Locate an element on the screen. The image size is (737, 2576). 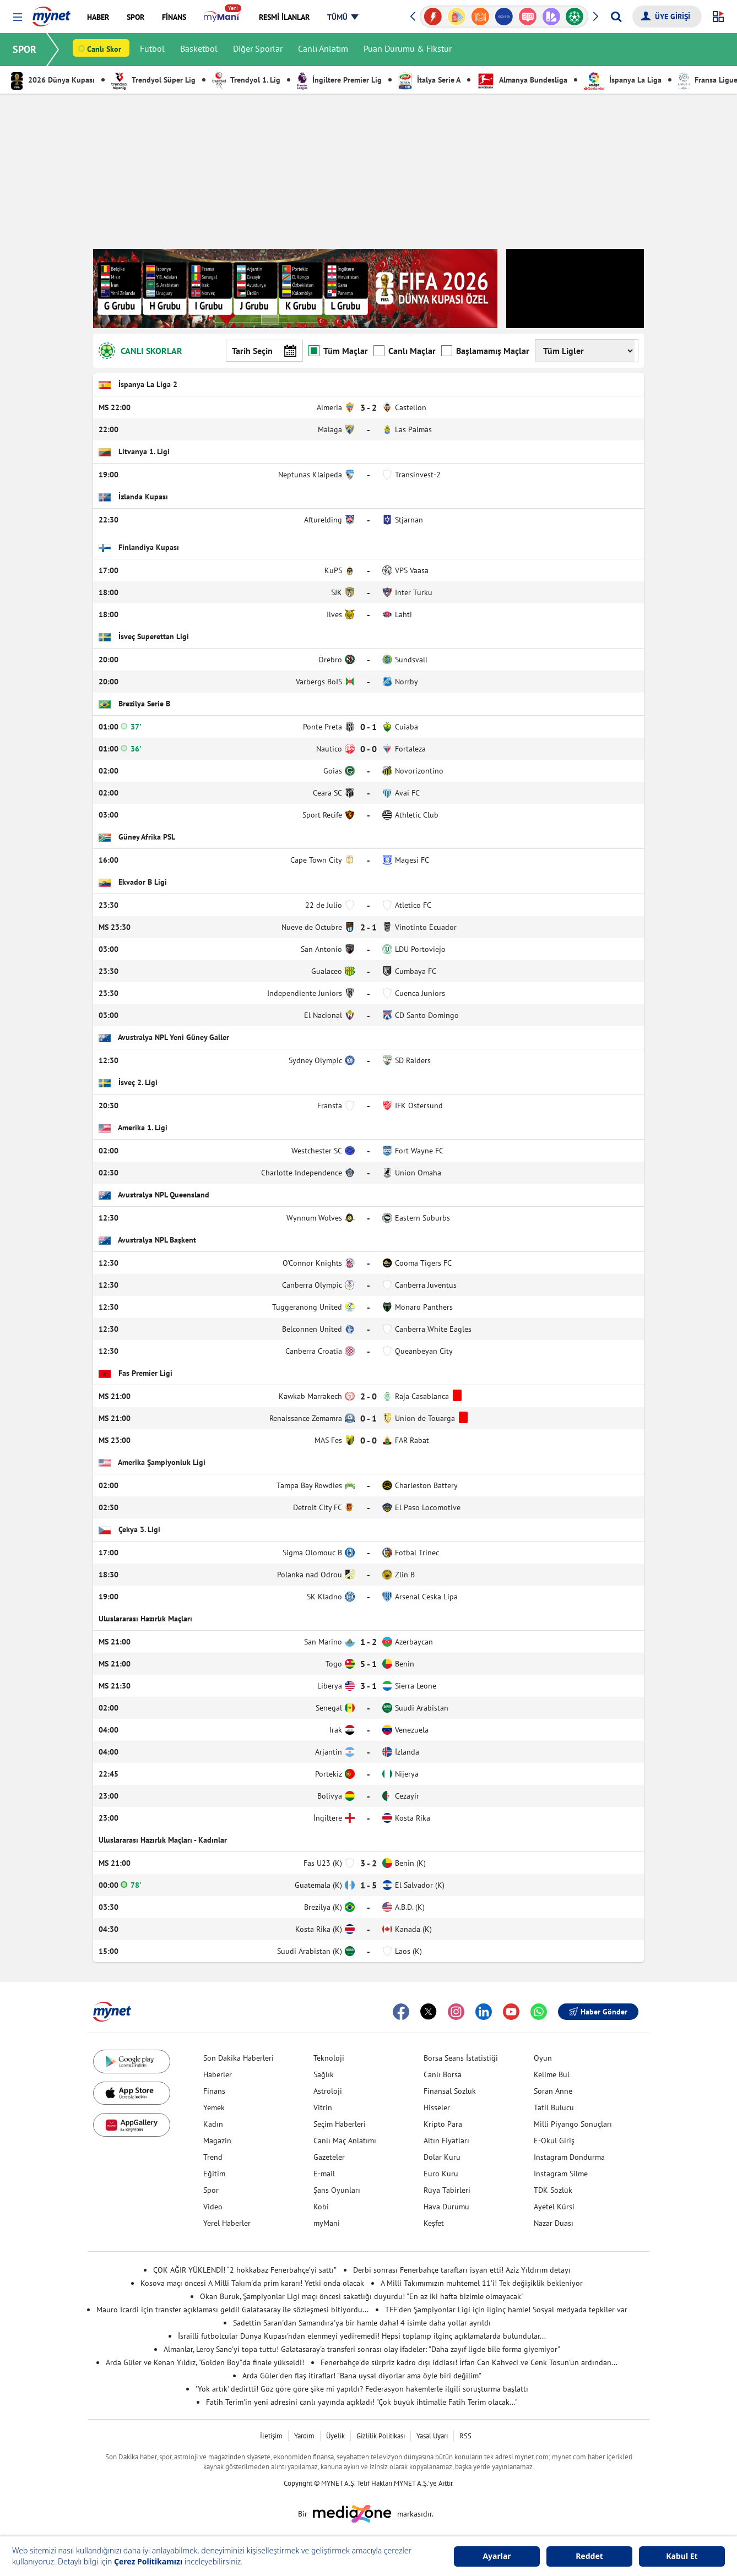
Kobi is located at coordinates (321, 2207).